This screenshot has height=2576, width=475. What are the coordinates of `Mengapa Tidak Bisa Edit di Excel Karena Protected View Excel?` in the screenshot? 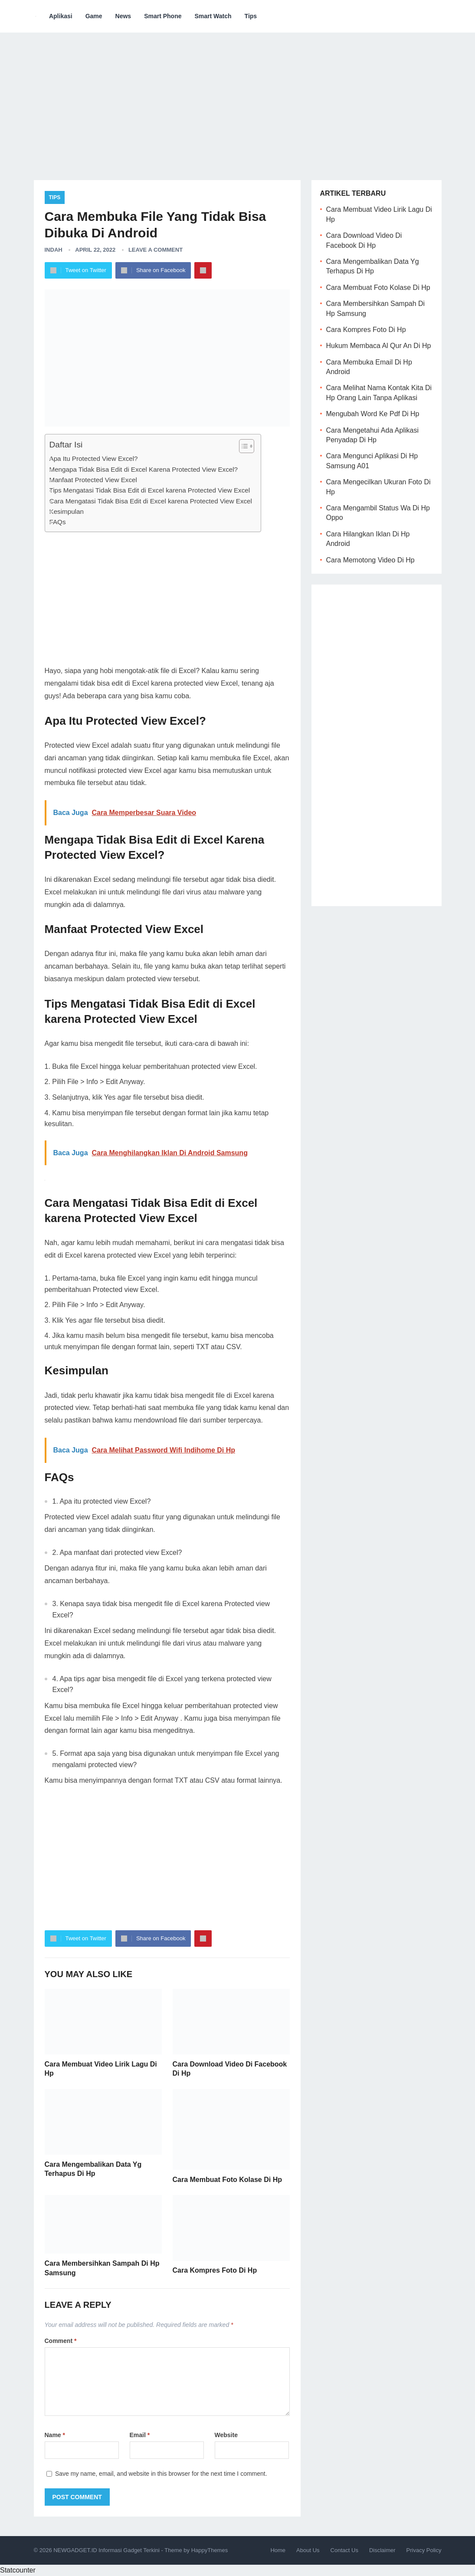 It's located at (143, 469).